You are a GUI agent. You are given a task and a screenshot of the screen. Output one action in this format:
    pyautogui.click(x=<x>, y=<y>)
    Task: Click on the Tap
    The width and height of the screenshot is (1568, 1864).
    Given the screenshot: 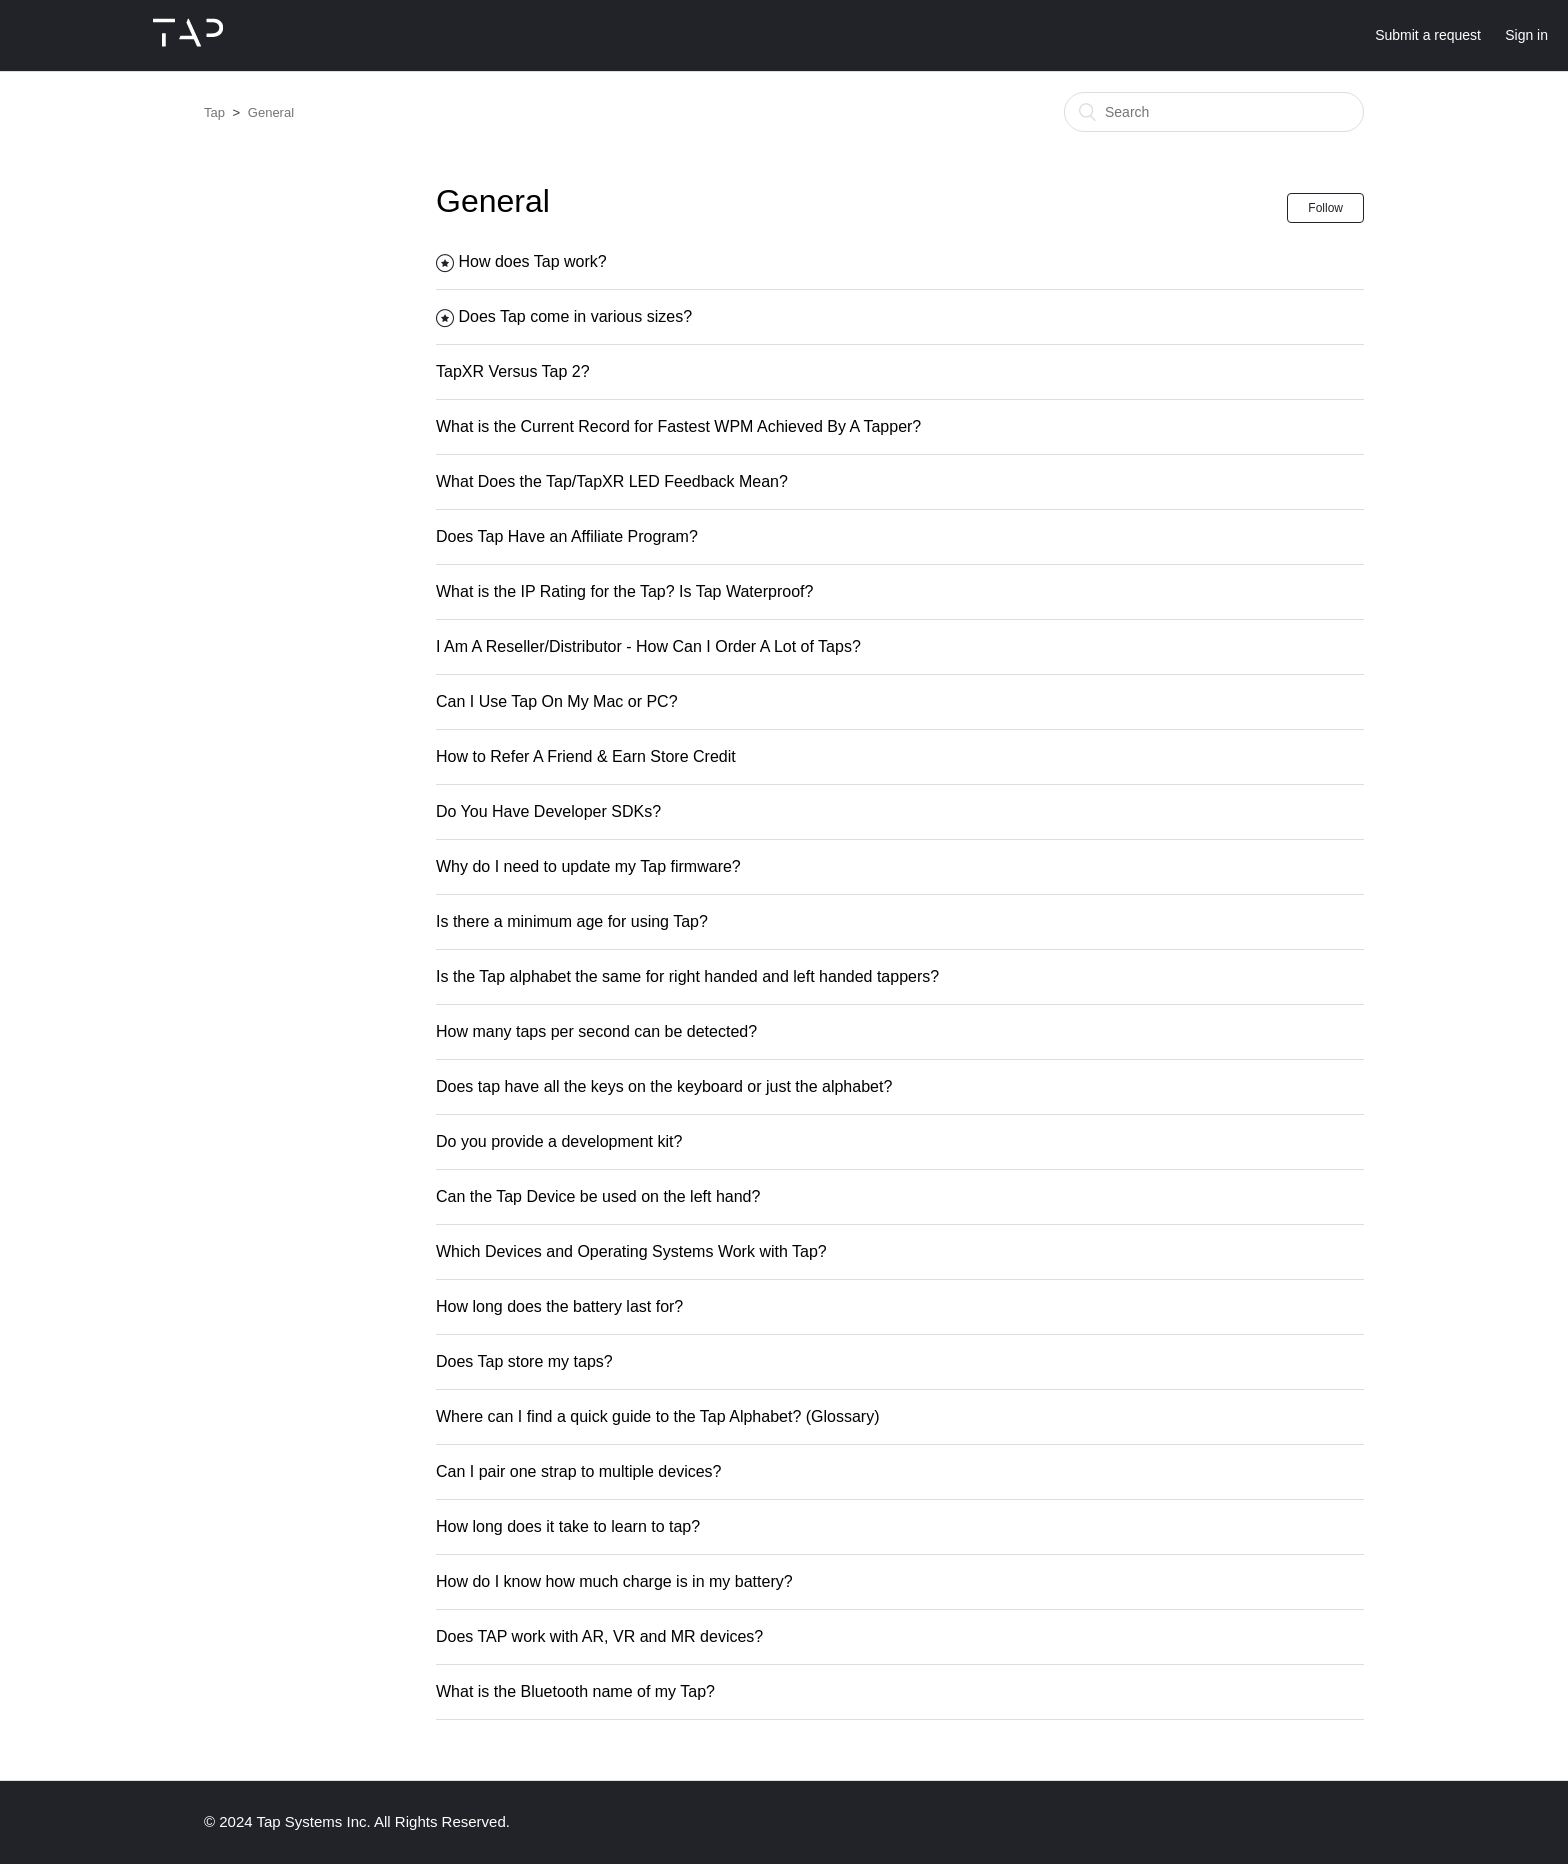 What is the action you would take?
    pyautogui.click(x=214, y=112)
    